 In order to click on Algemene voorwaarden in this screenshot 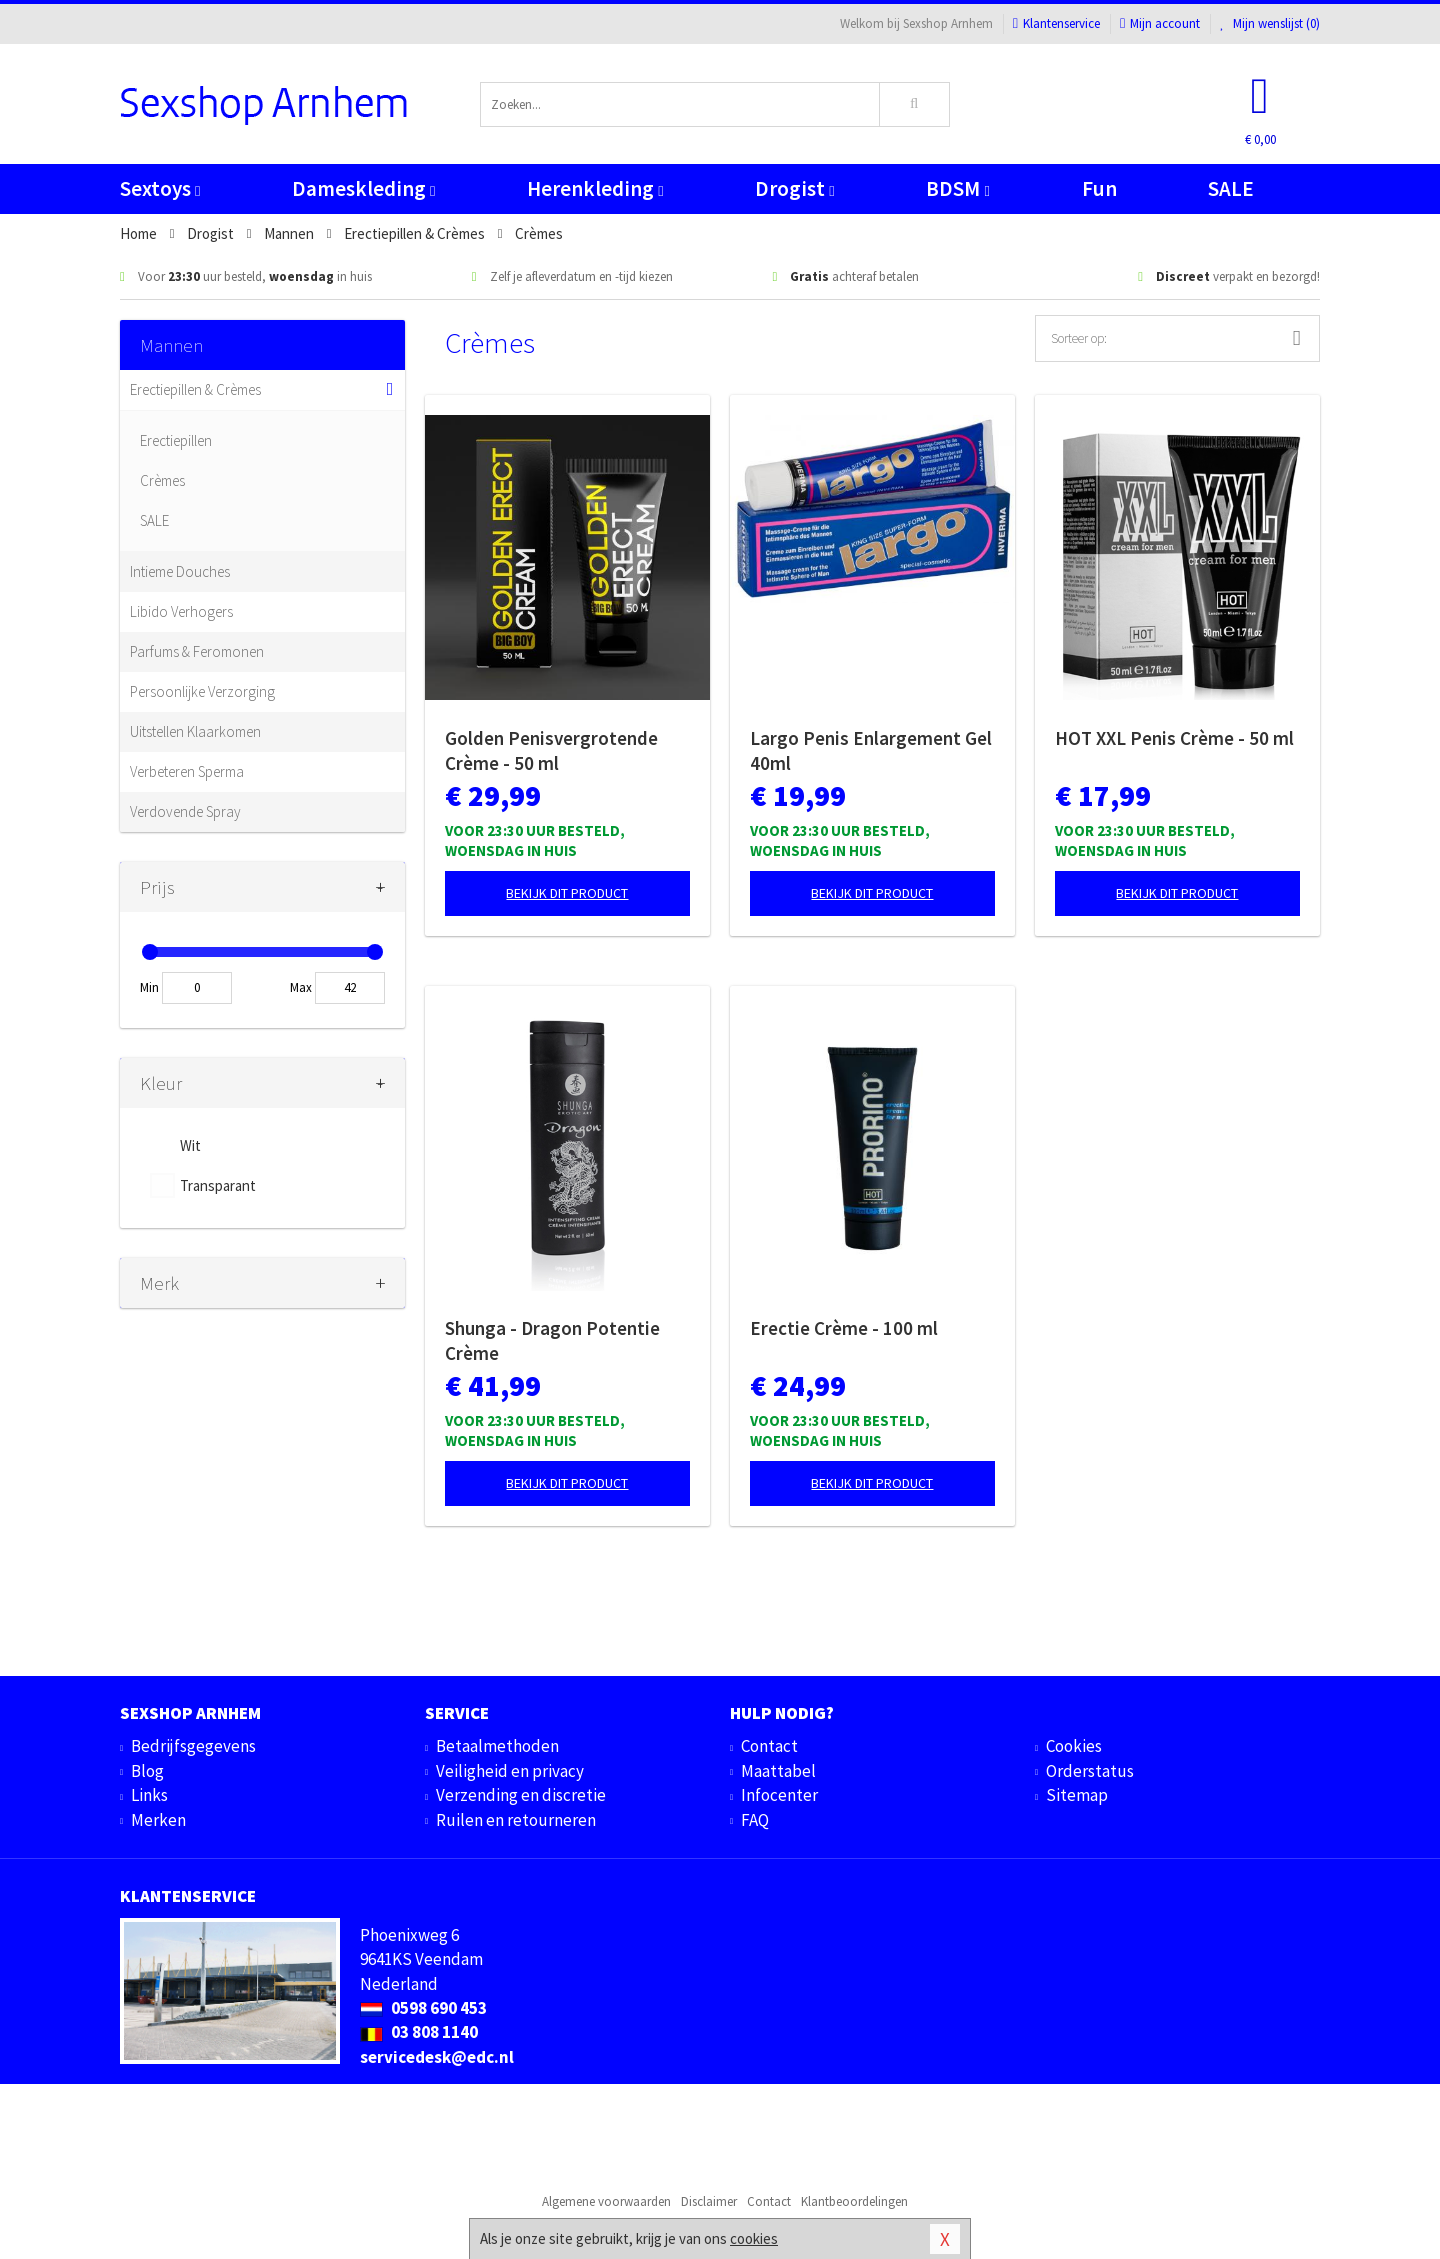, I will do `click(606, 2201)`.